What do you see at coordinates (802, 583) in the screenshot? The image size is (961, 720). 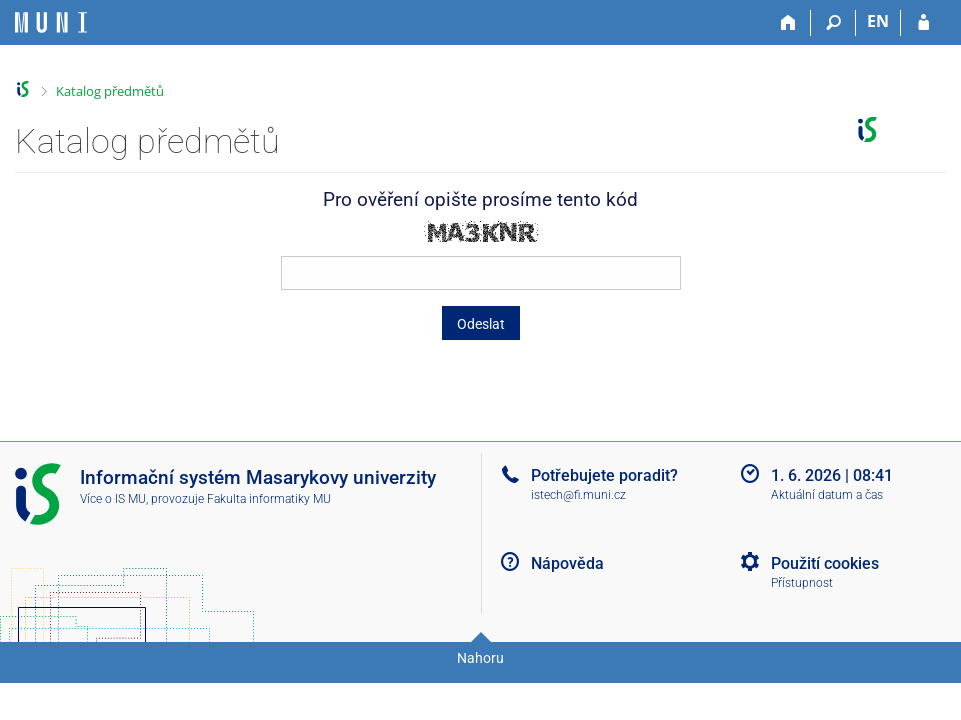 I see `Přístupnost` at bounding box center [802, 583].